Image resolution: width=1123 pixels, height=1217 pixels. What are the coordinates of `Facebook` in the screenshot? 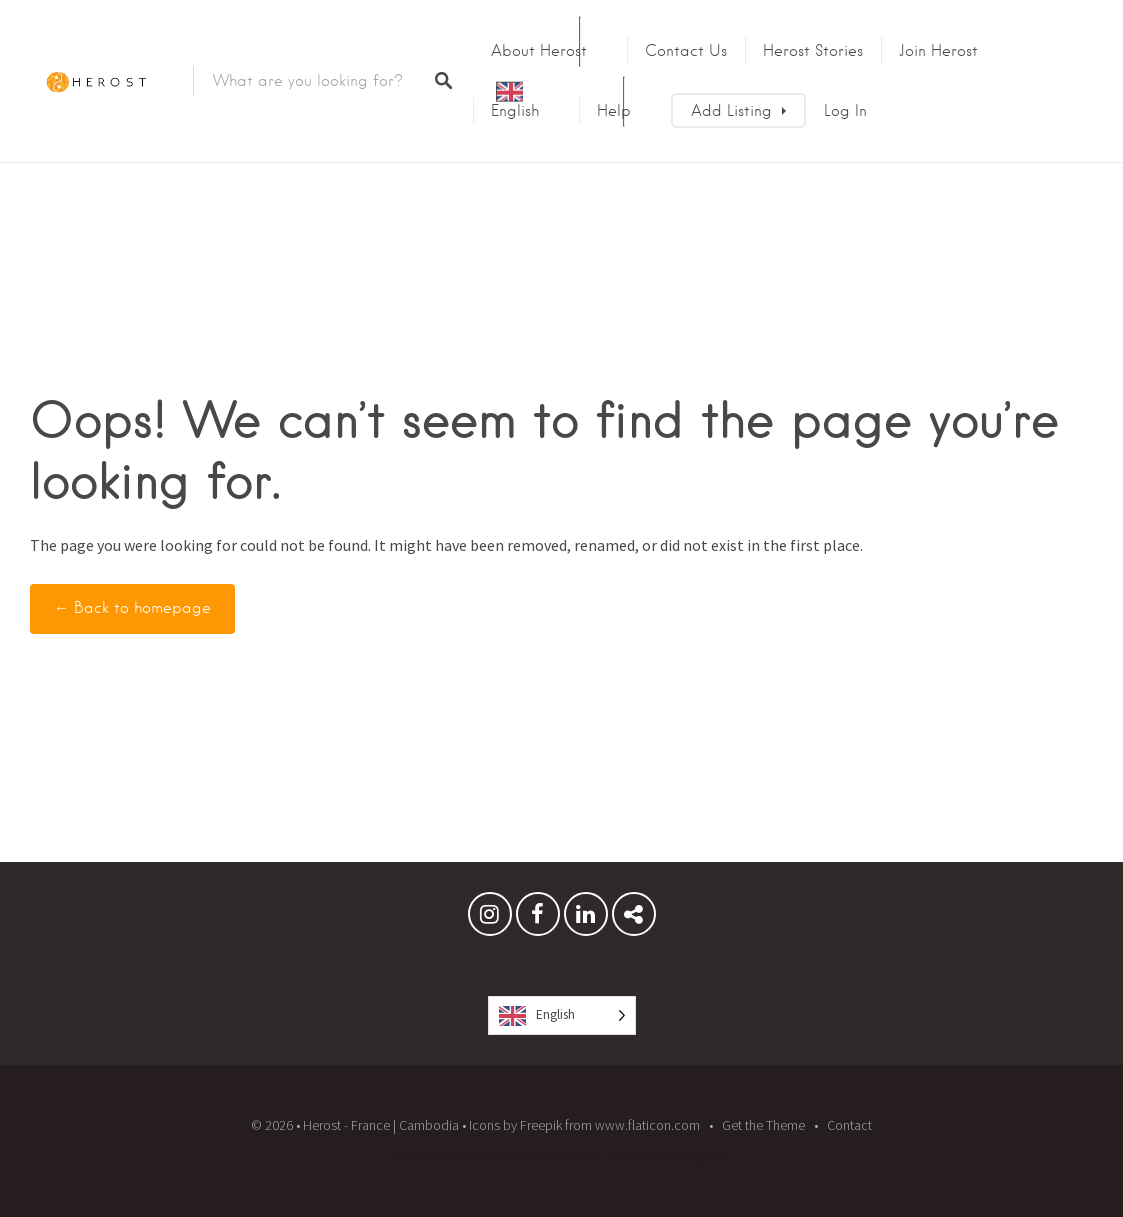 It's located at (538, 919).